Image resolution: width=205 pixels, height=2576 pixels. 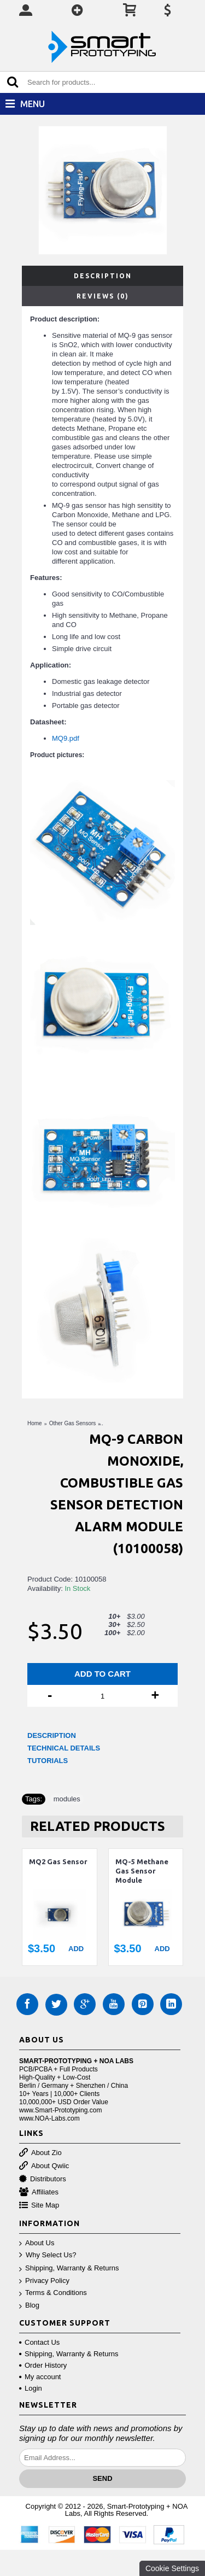 I want to click on MQ9.pdf, so click(x=65, y=738).